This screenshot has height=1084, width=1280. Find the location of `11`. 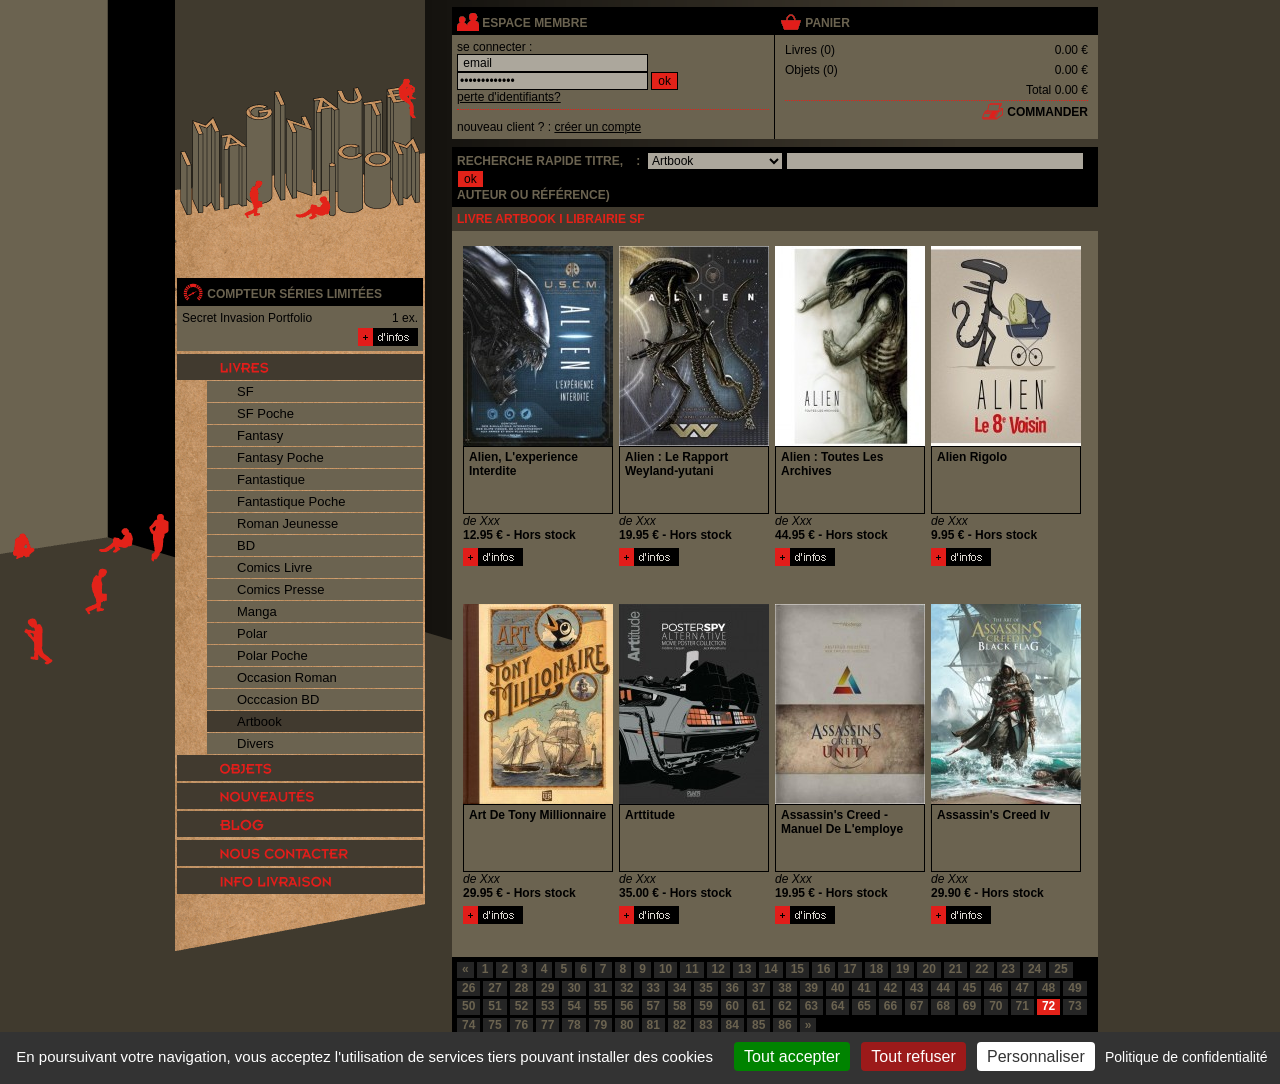

11 is located at coordinates (691, 969).